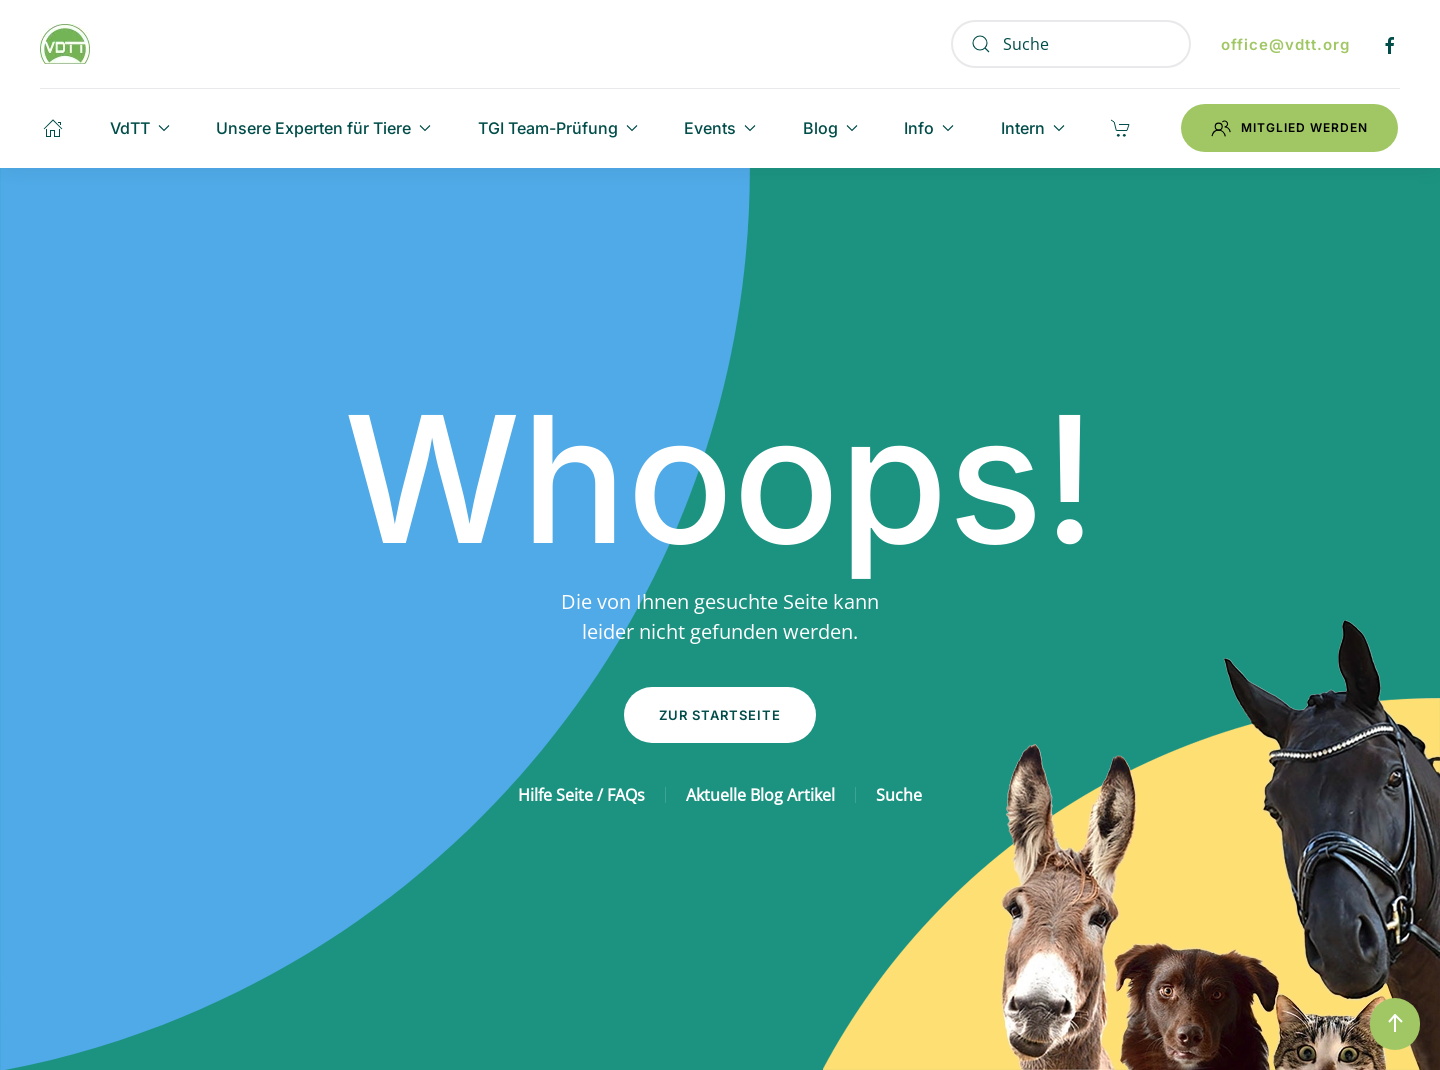 The width and height of the screenshot is (1440, 1070). What do you see at coordinates (1033, 128) in the screenshot?
I see `Intern [button]` at bounding box center [1033, 128].